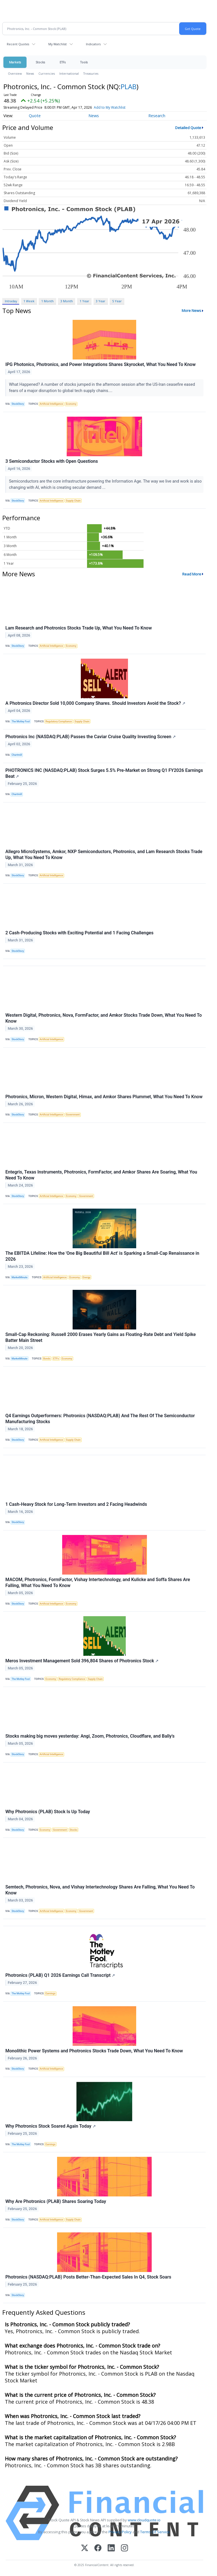  I want to click on Add to My Watchlist, so click(109, 107).